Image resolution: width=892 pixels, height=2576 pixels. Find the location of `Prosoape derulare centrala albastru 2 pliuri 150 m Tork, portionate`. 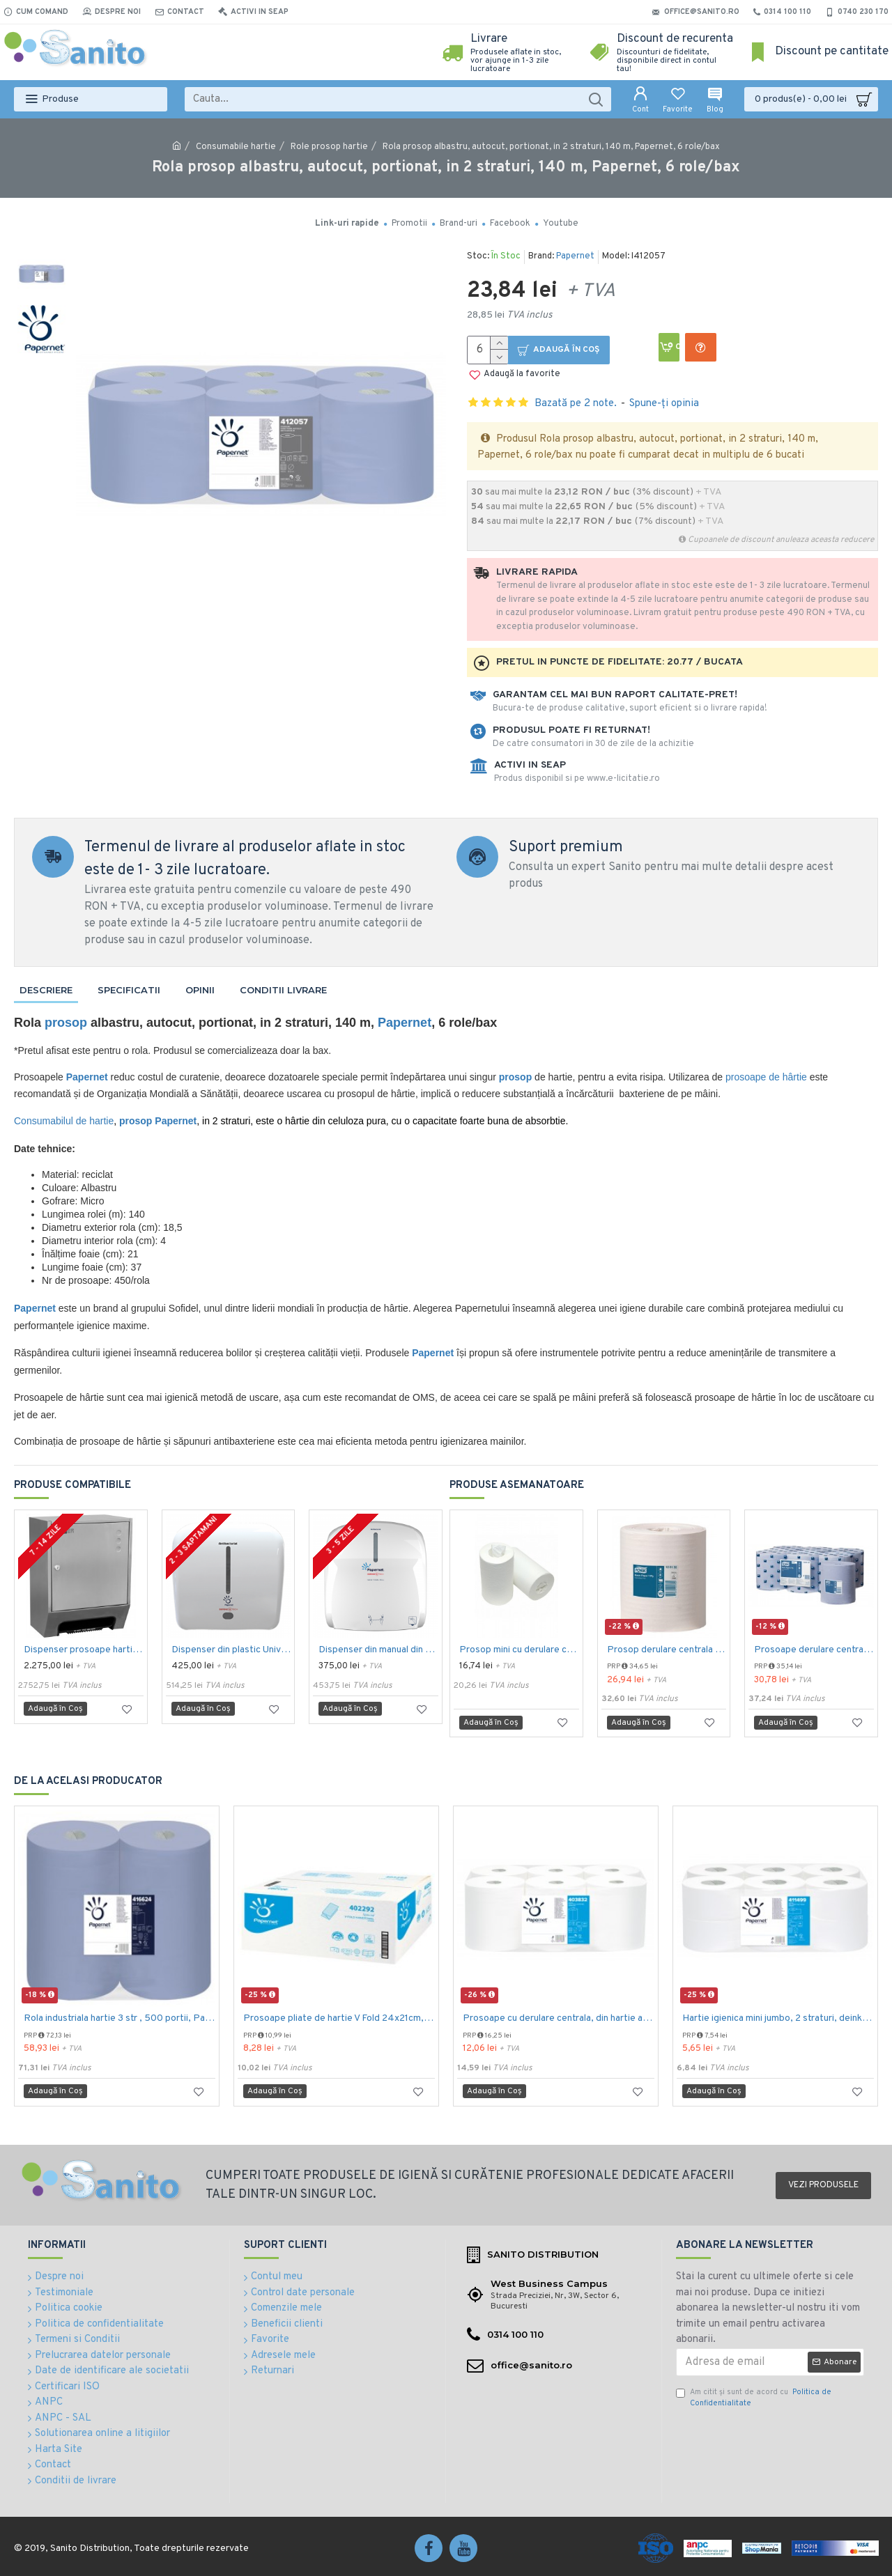

Prosoape derulare centrala albastru 2 pliuri 150 m Tork, portionate is located at coordinates (814, 1650).